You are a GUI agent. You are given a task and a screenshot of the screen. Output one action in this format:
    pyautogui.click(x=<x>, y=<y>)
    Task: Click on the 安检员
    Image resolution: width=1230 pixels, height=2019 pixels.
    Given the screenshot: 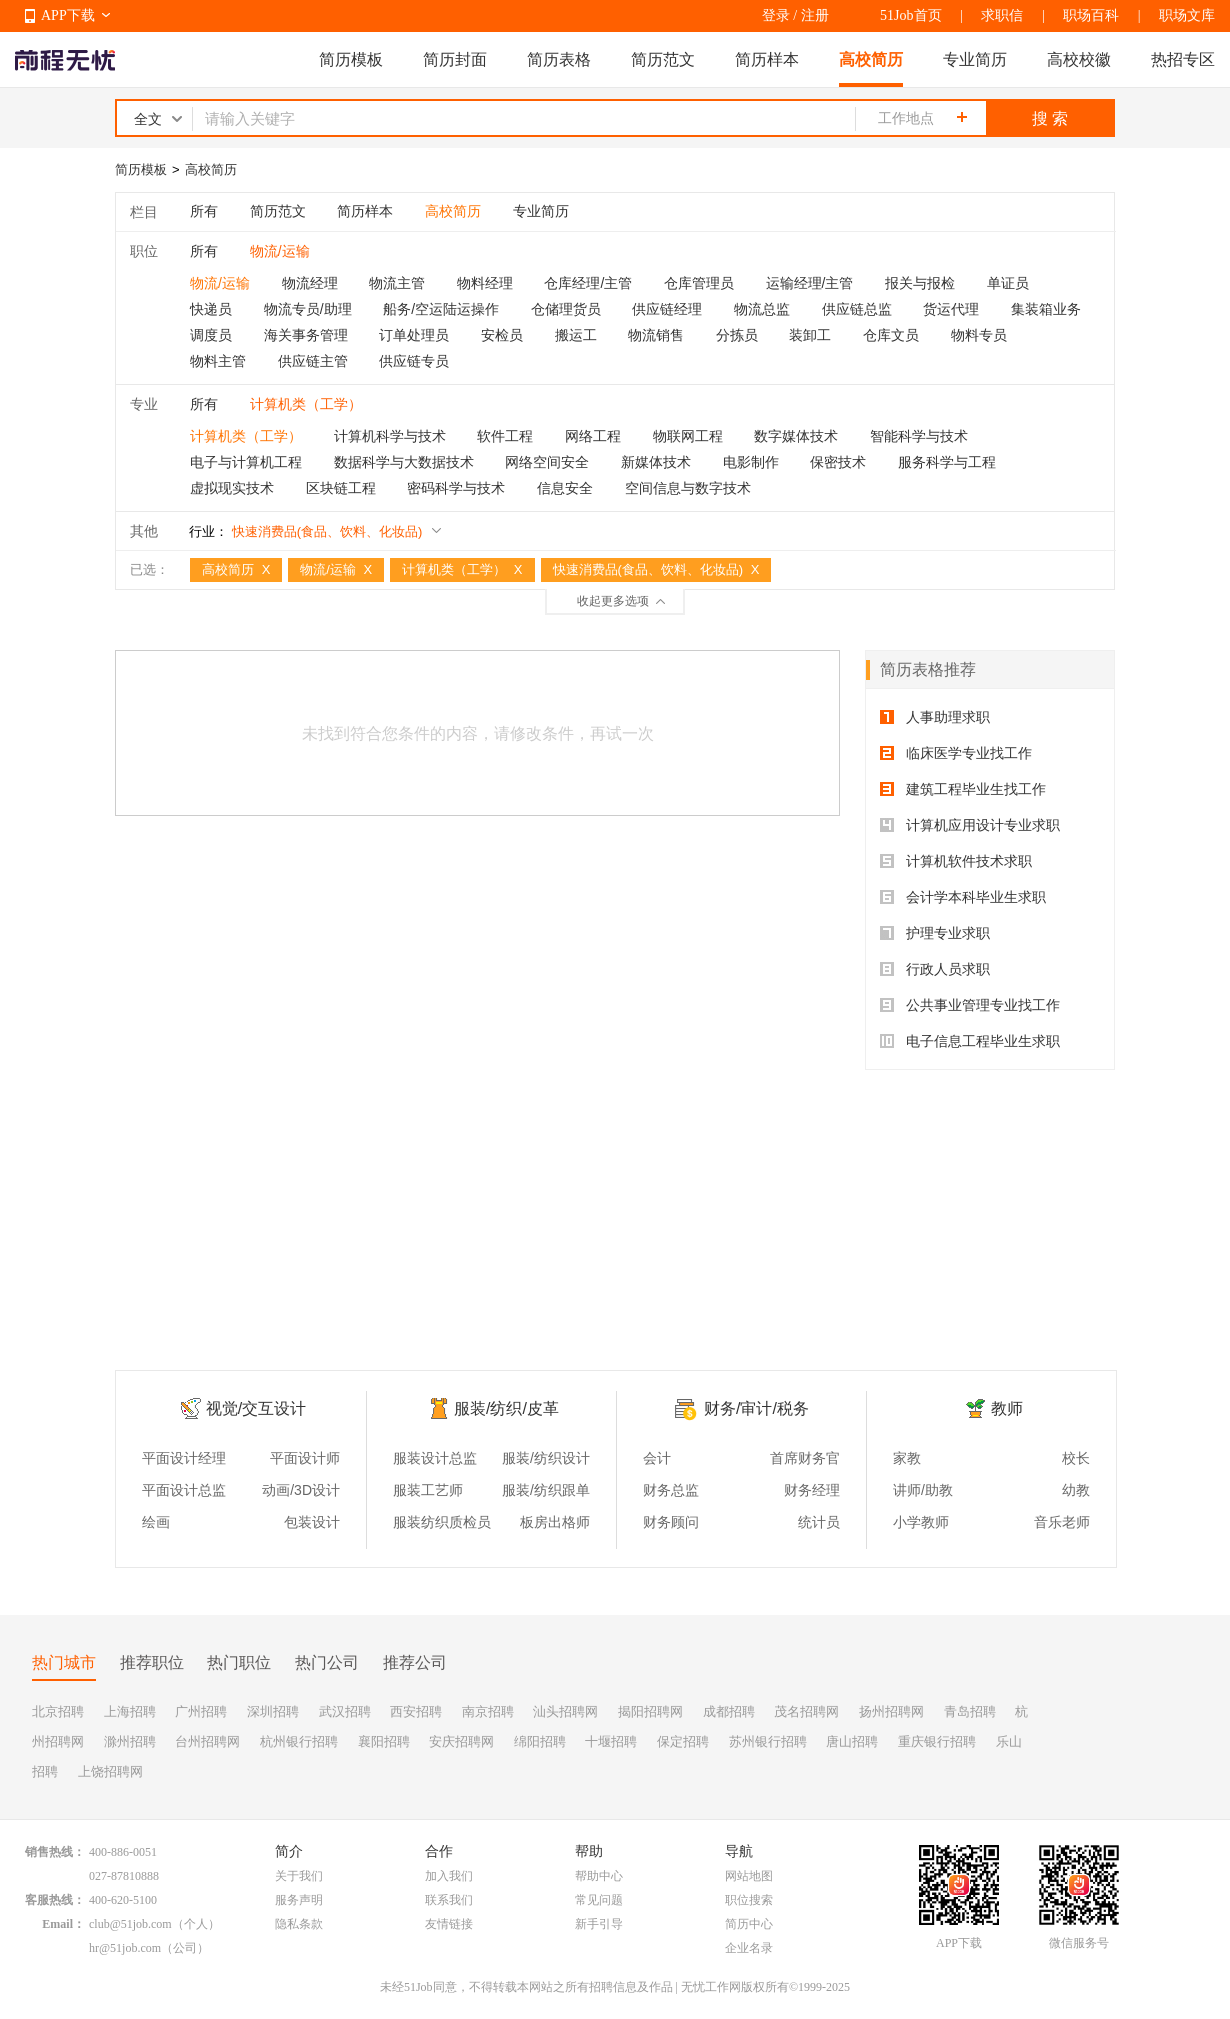 What is the action you would take?
    pyautogui.click(x=502, y=335)
    